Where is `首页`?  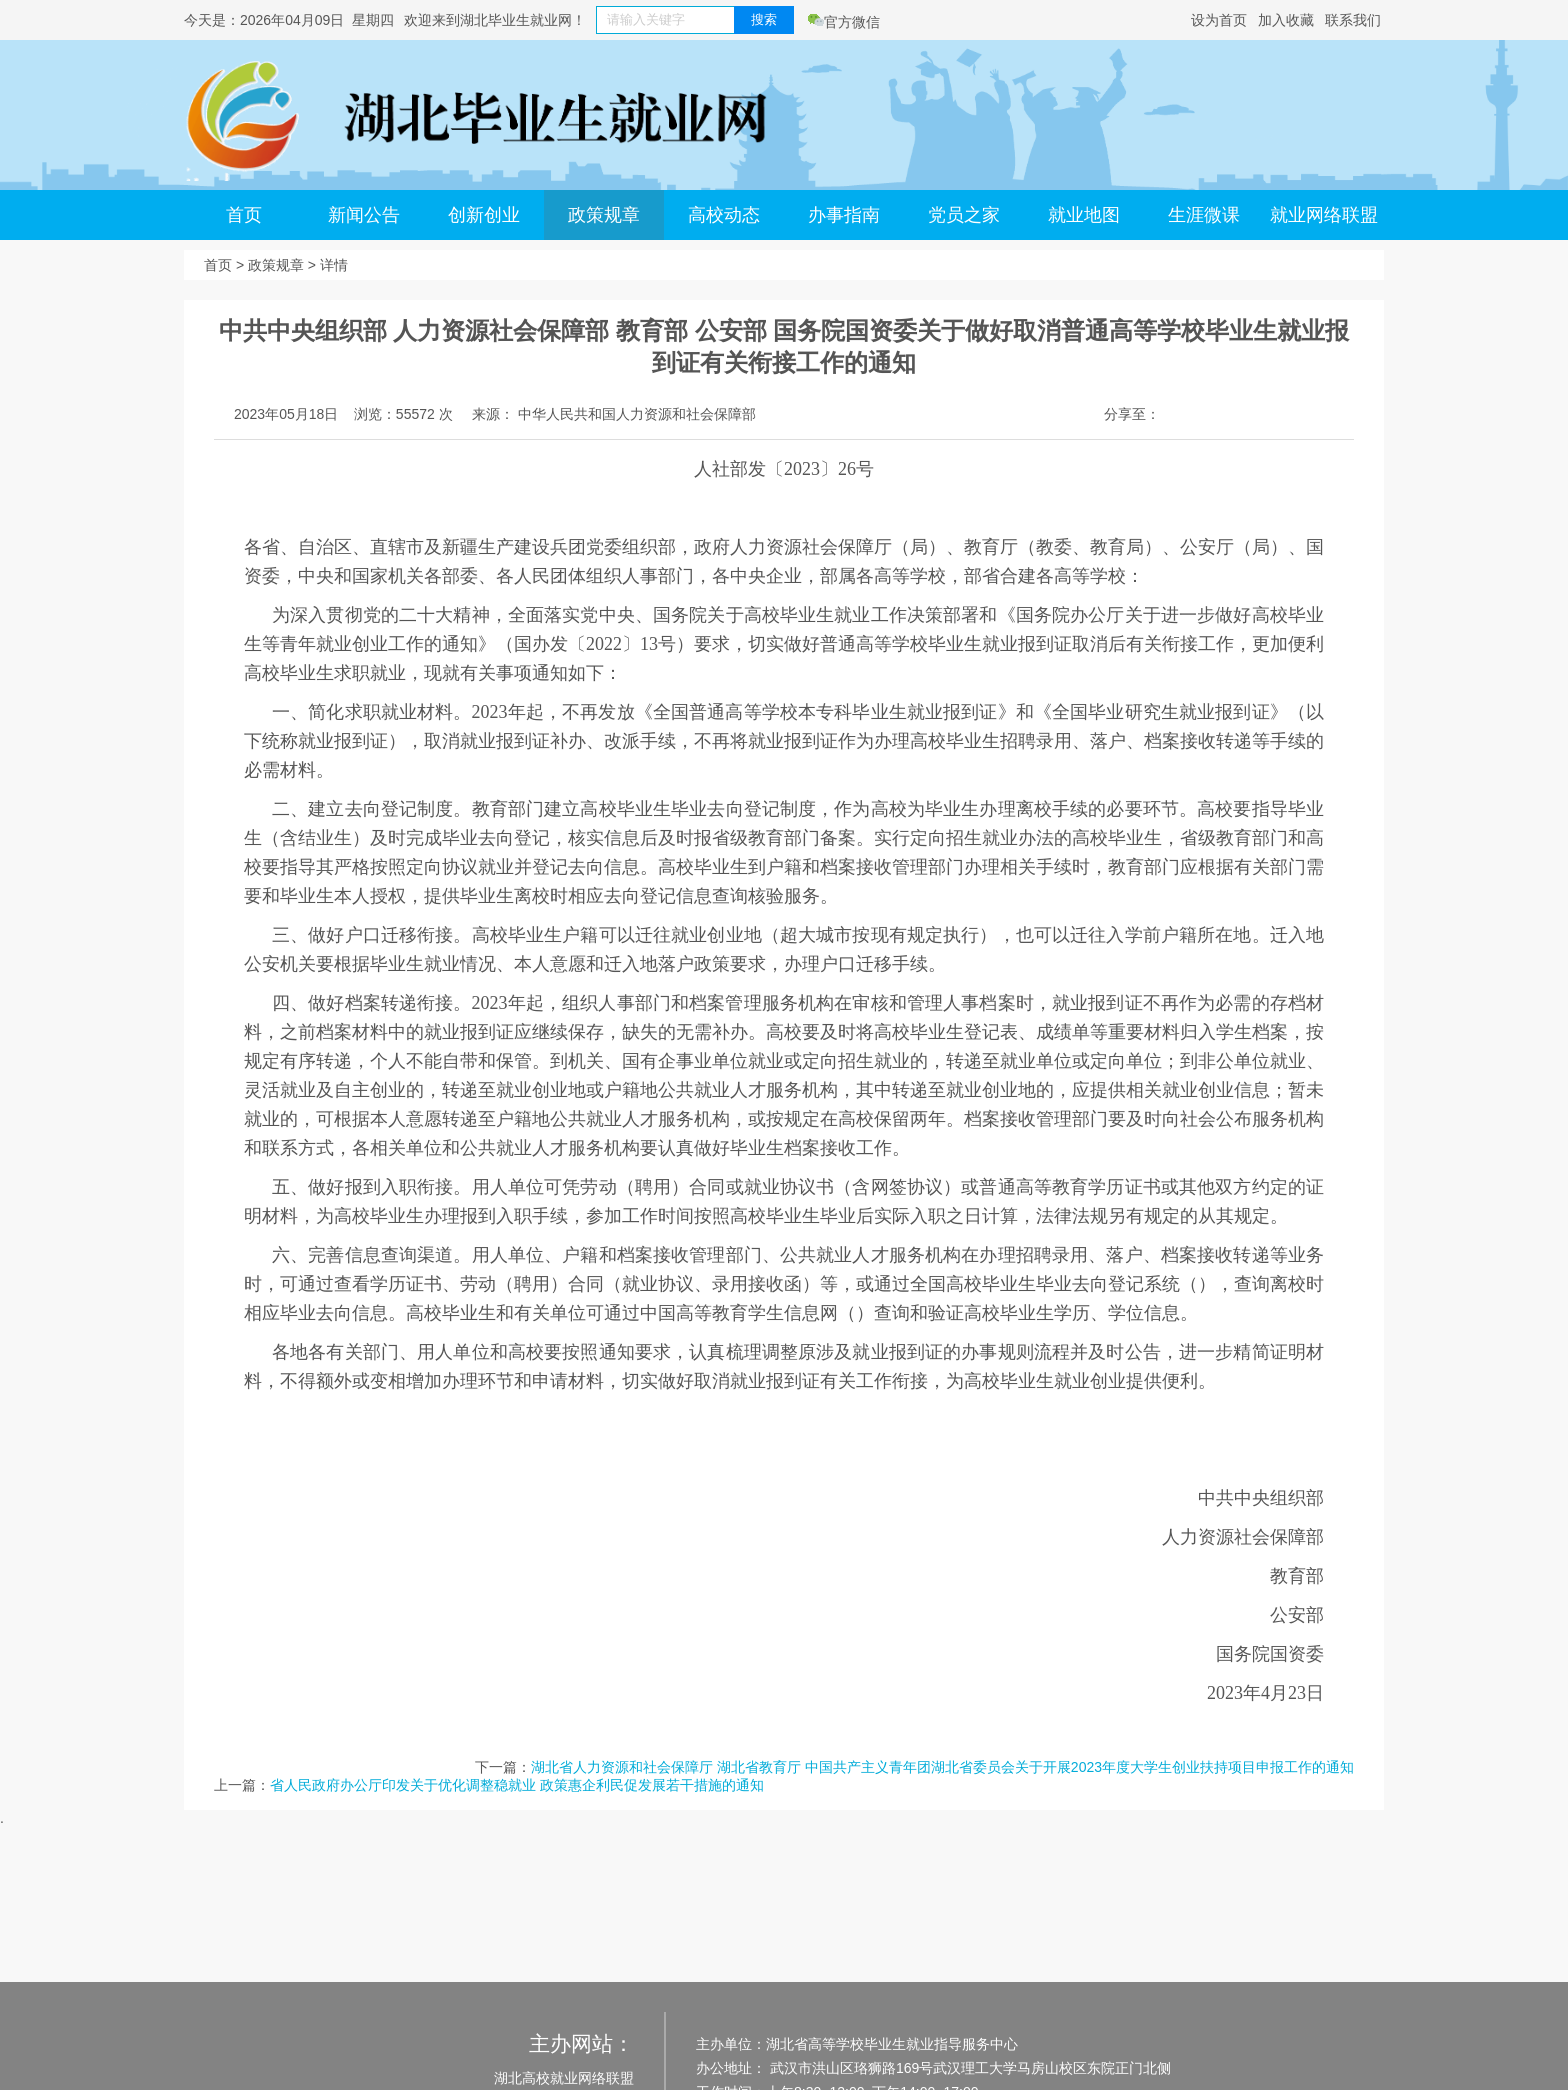
首页 is located at coordinates (244, 215).